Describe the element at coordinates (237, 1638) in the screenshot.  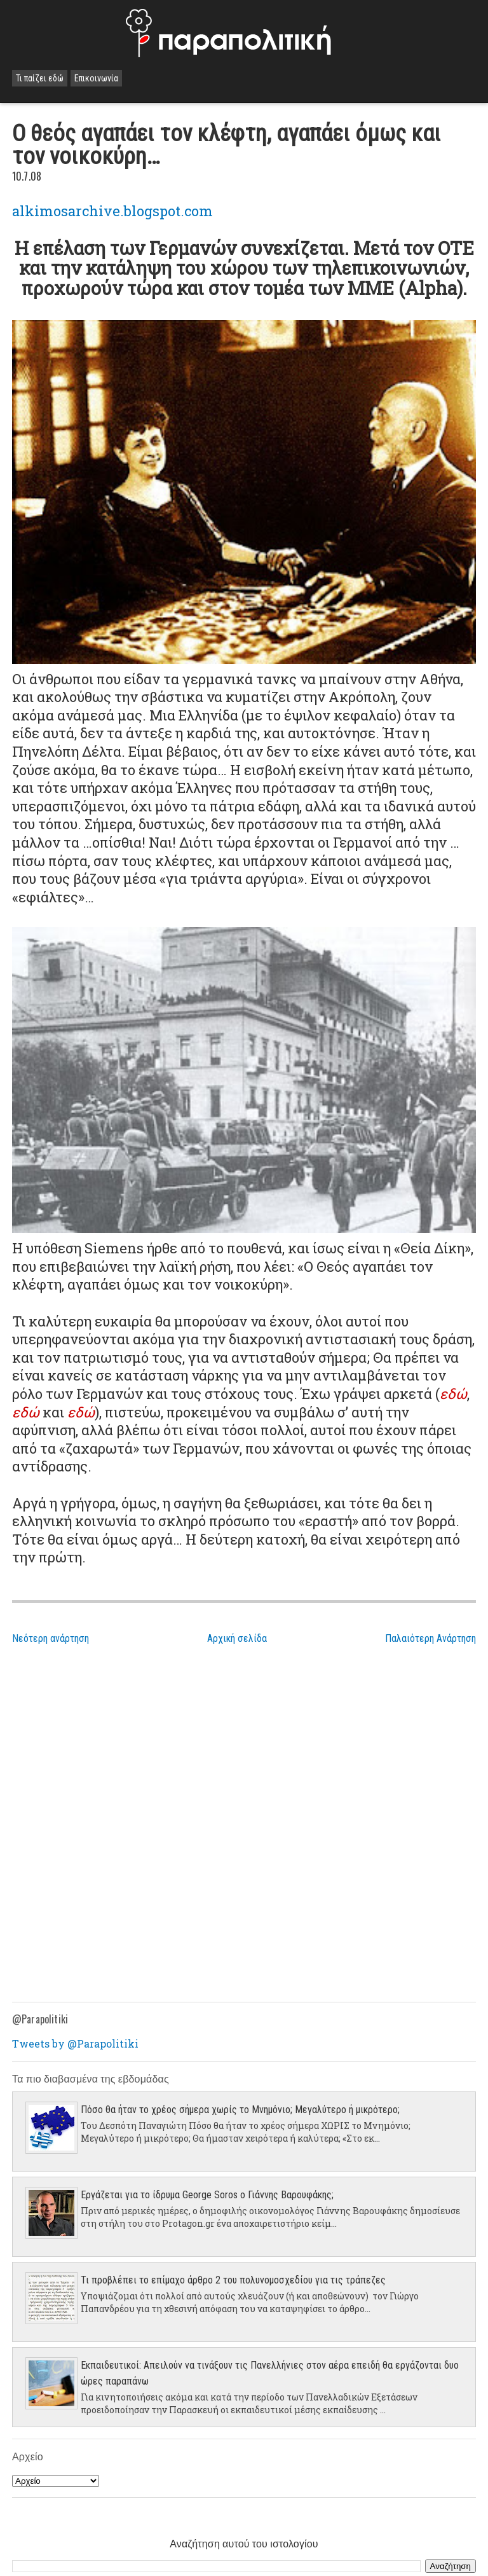
I see `Αρχική σελίδα` at that location.